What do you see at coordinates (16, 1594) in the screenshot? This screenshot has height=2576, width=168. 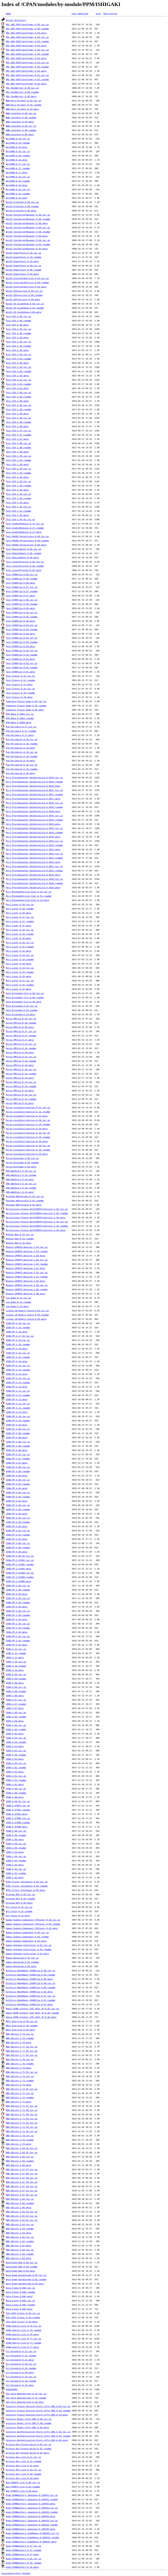 I see `JSON-PP-2.96.meta` at bounding box center [16, 1594].